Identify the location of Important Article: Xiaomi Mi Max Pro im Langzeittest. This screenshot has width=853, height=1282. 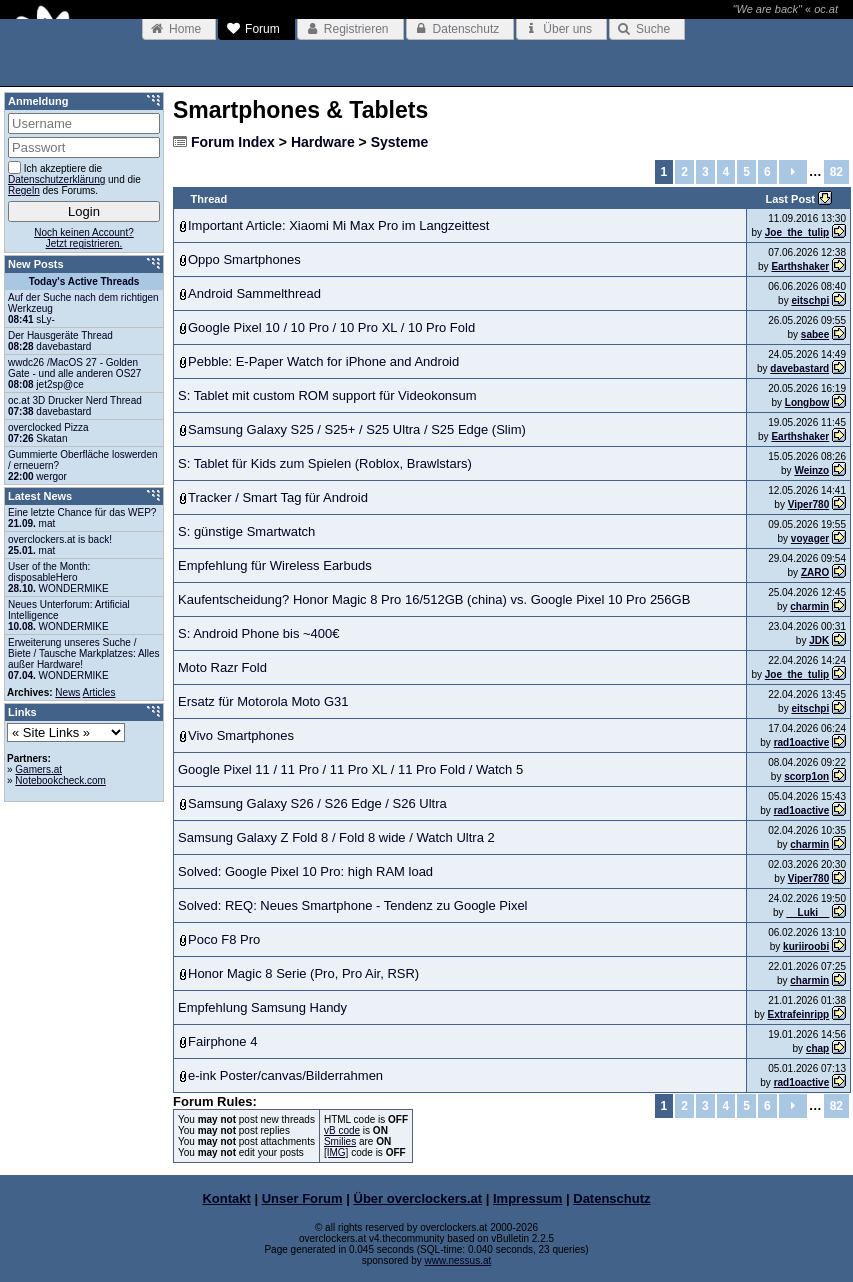
(338, 225).